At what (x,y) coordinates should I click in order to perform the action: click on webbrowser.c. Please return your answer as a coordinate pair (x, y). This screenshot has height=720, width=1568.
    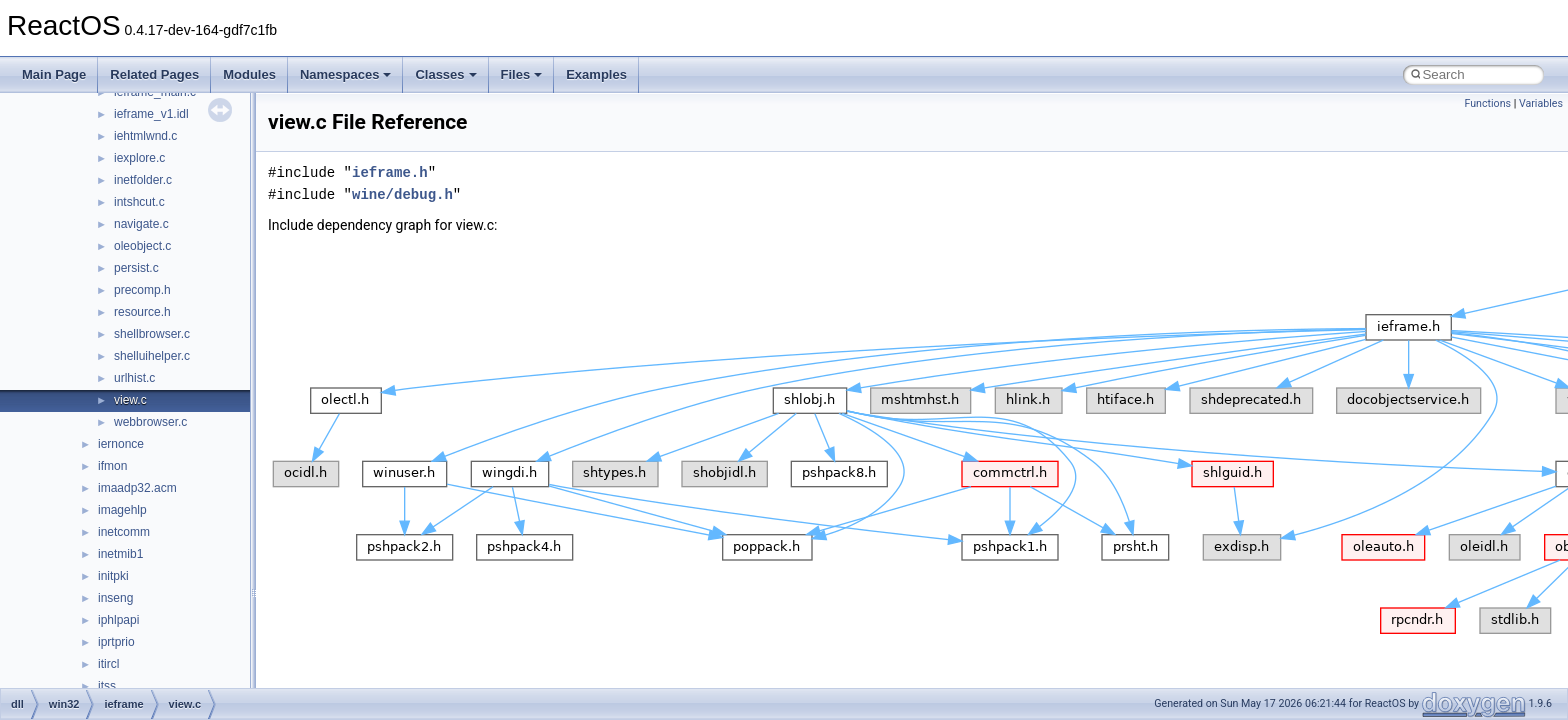
    Looking at the image, I should click on (150, 422).